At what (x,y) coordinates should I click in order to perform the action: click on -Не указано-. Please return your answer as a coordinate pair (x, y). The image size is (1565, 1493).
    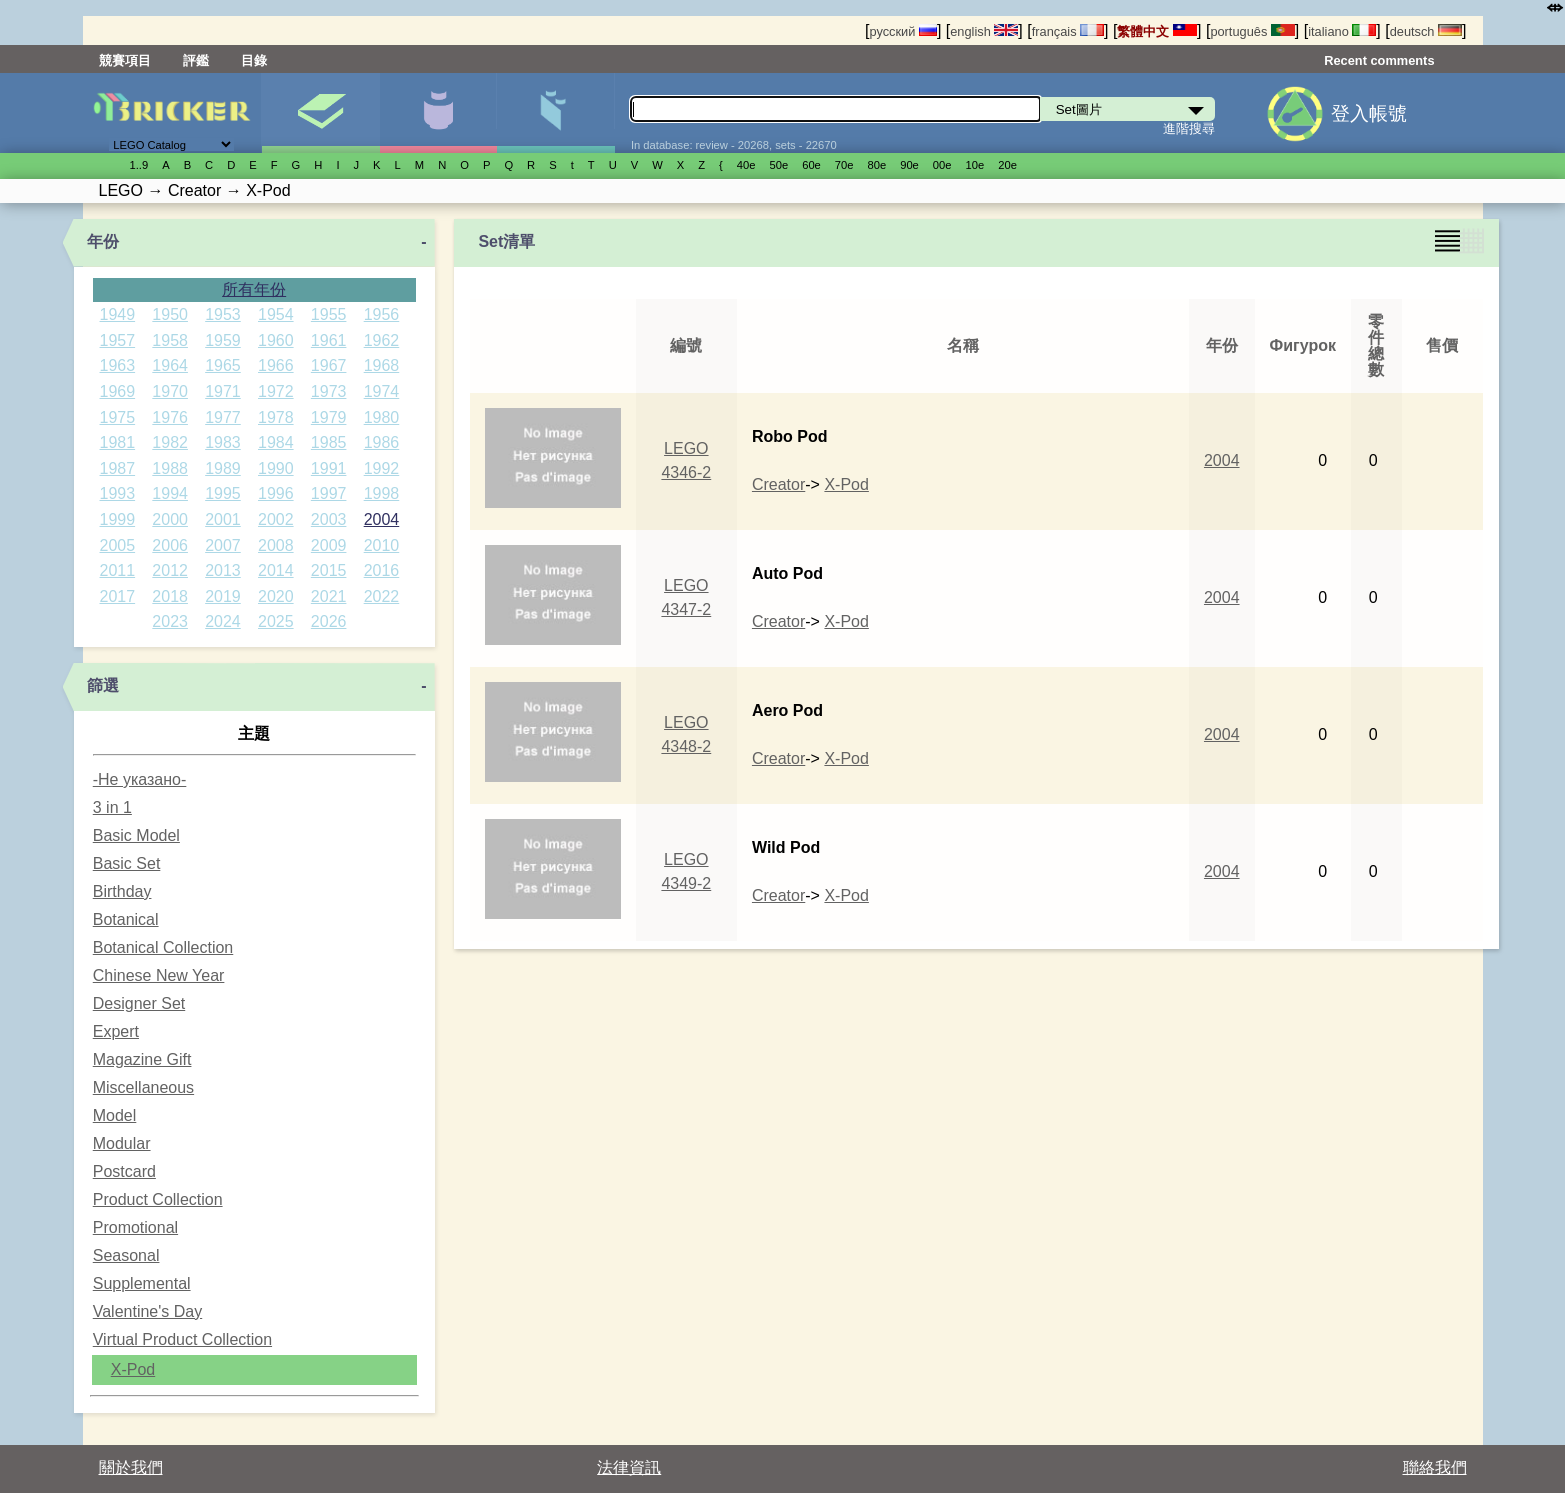
    Looking at the image, I should click on (140, 779).